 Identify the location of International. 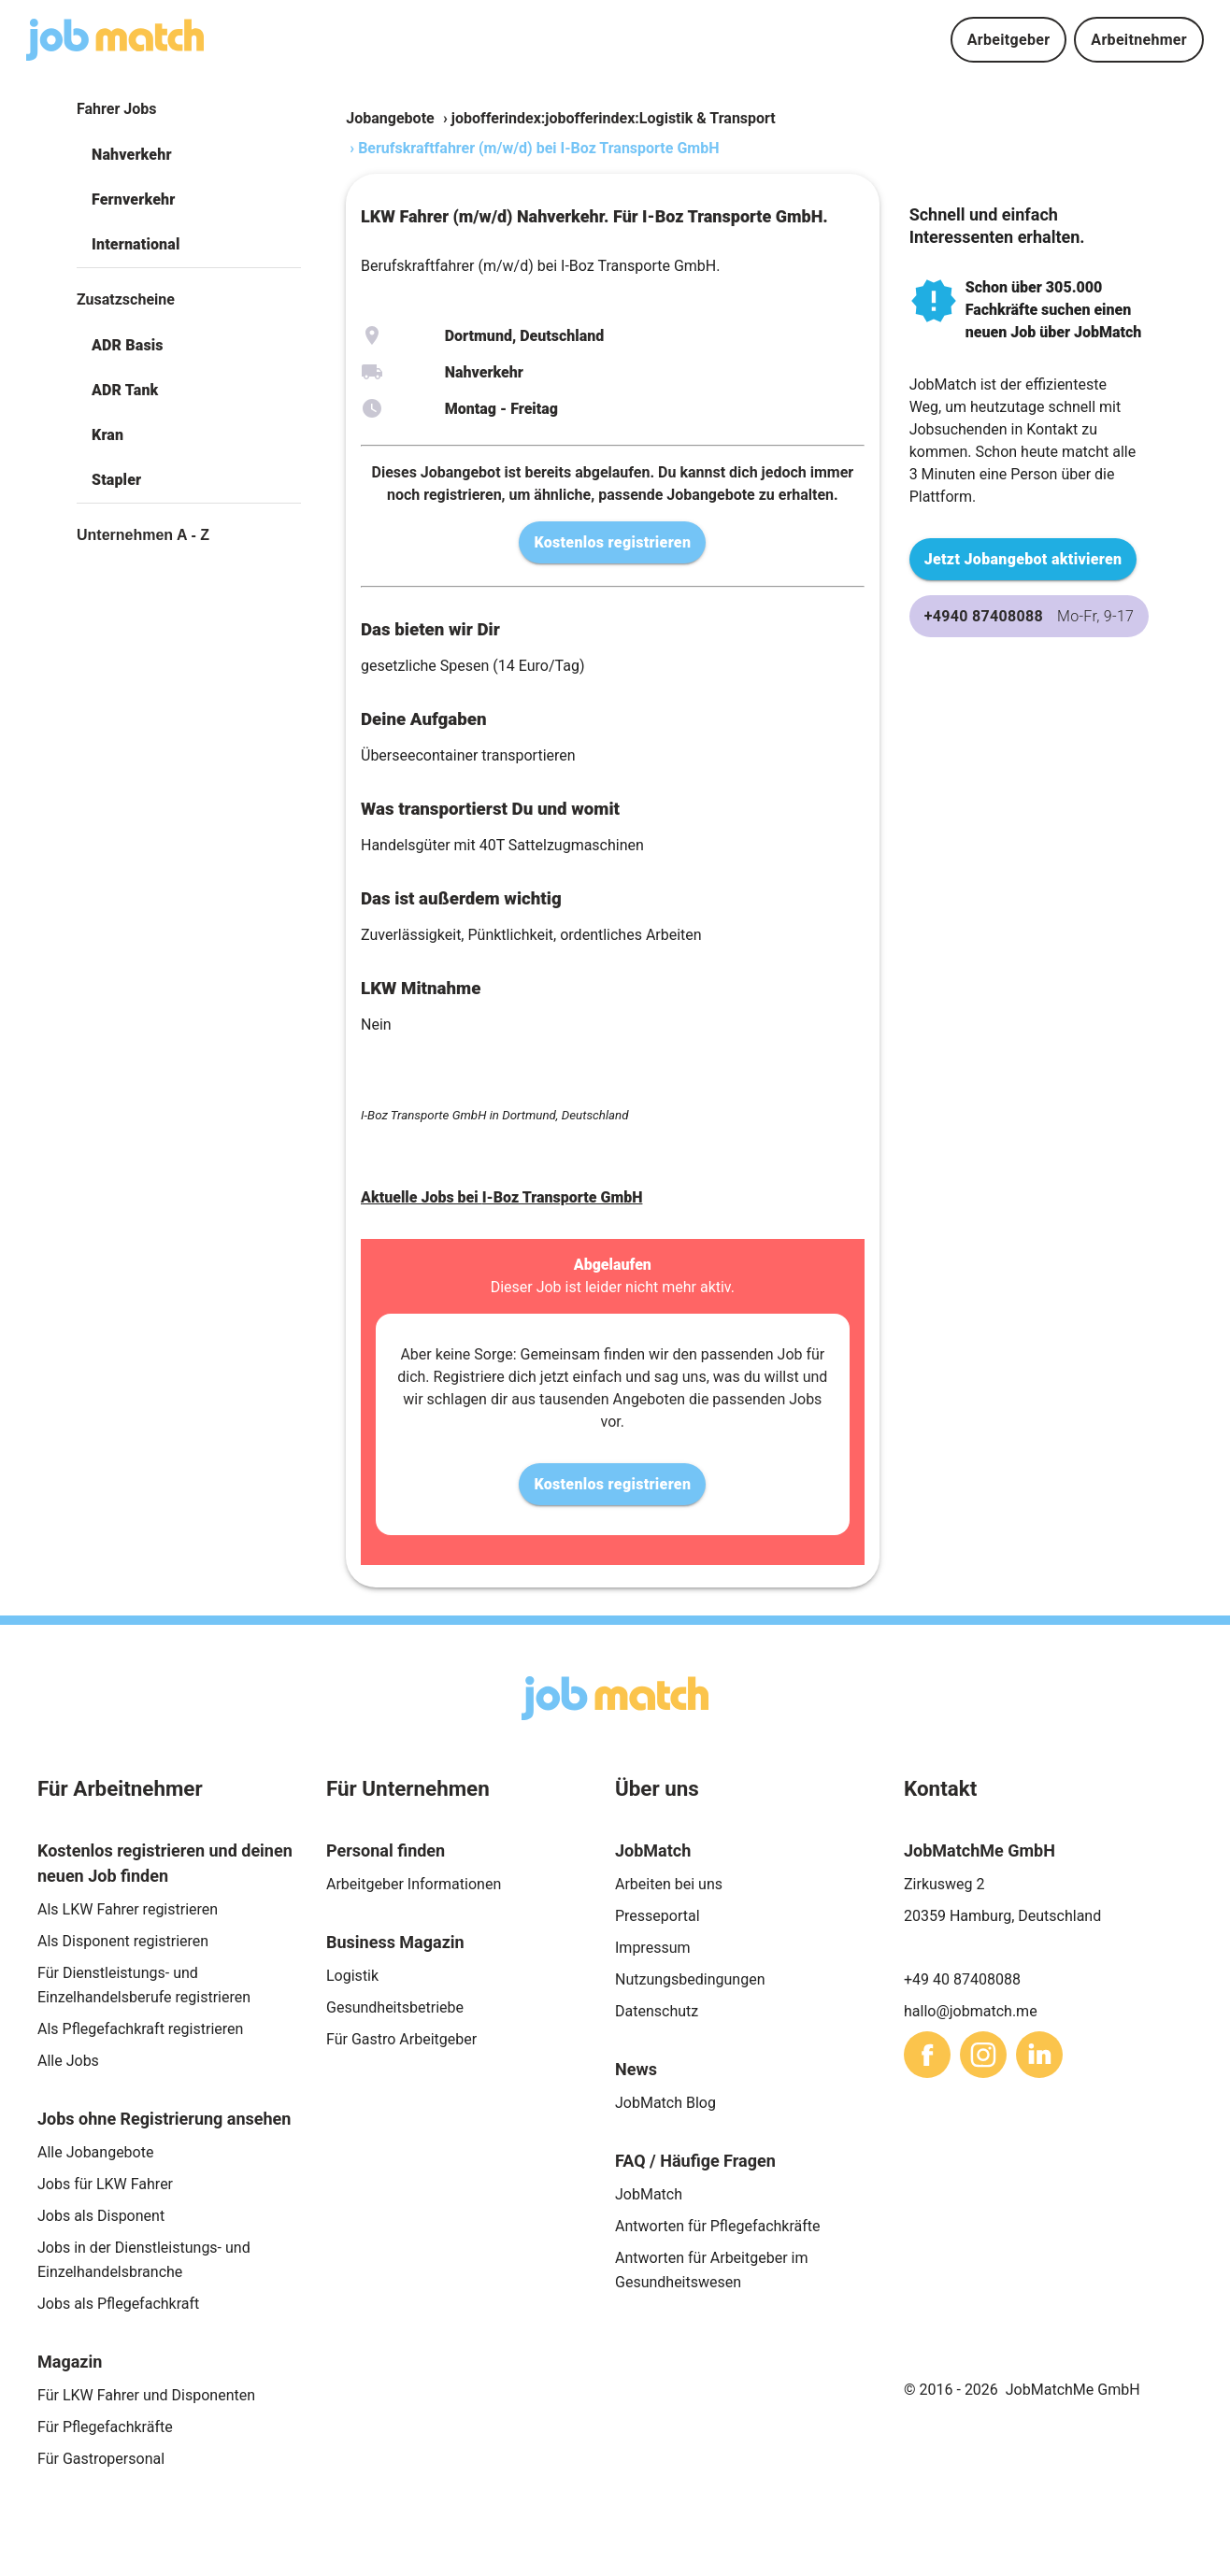
(135, 244).